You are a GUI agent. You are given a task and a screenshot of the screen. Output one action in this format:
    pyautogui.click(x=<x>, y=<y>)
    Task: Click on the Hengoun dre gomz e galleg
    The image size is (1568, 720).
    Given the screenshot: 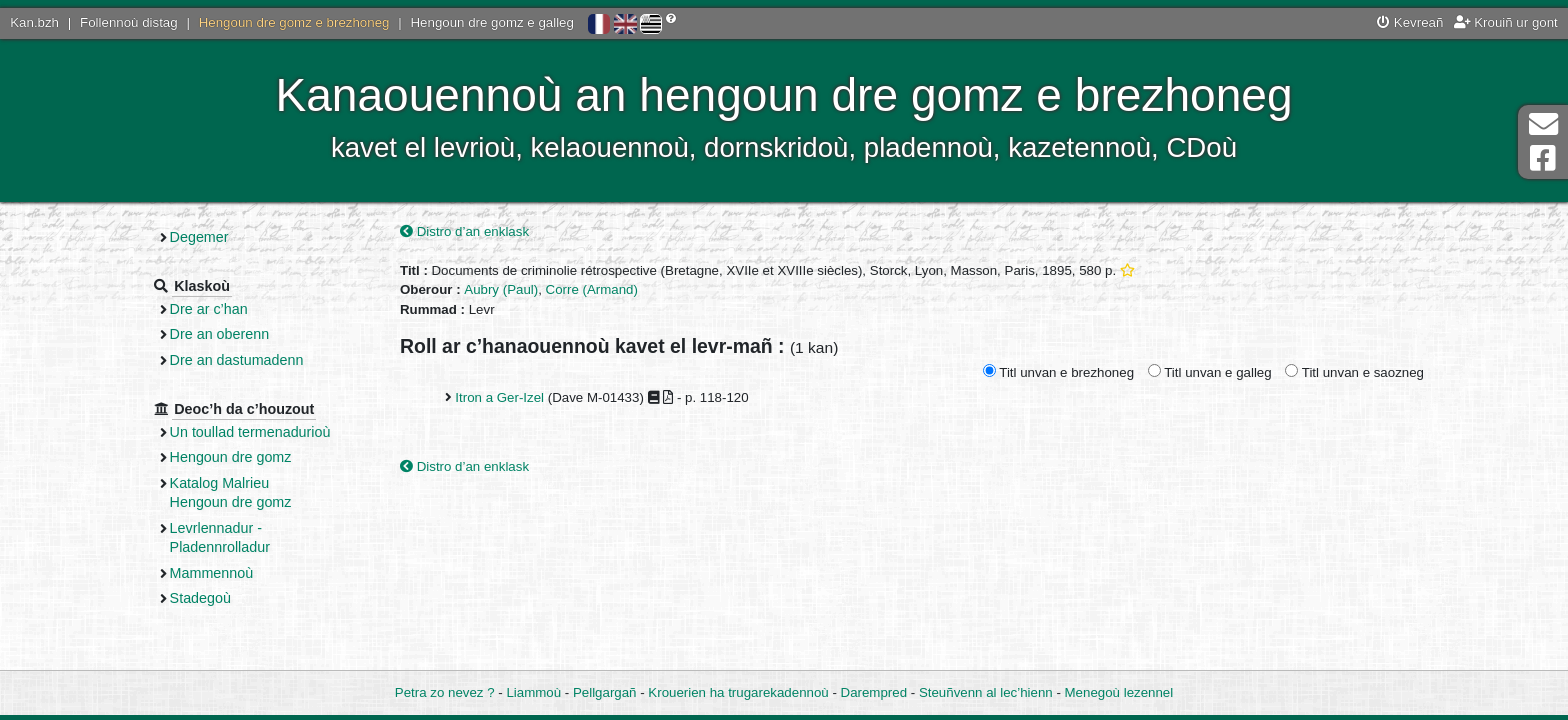 What is the action you would take?
    pyautogui.click(x=492, y=22)
    